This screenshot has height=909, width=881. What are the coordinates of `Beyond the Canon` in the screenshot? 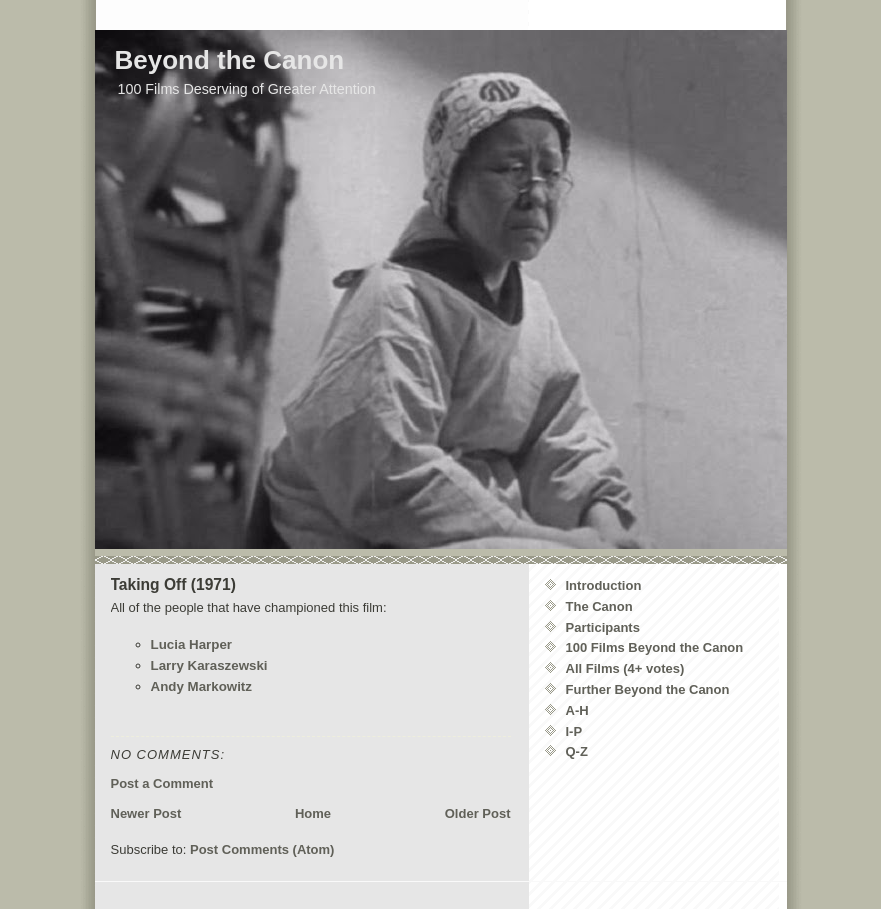 It's located at (230, 60).